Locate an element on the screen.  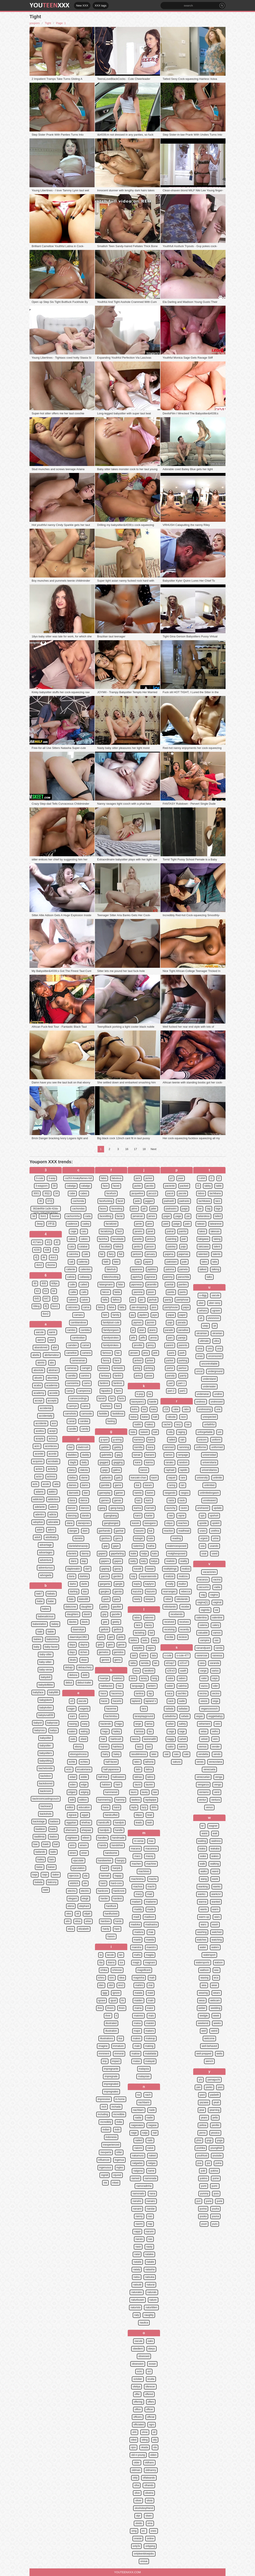
datezone is located at coordinates (70, 1606).